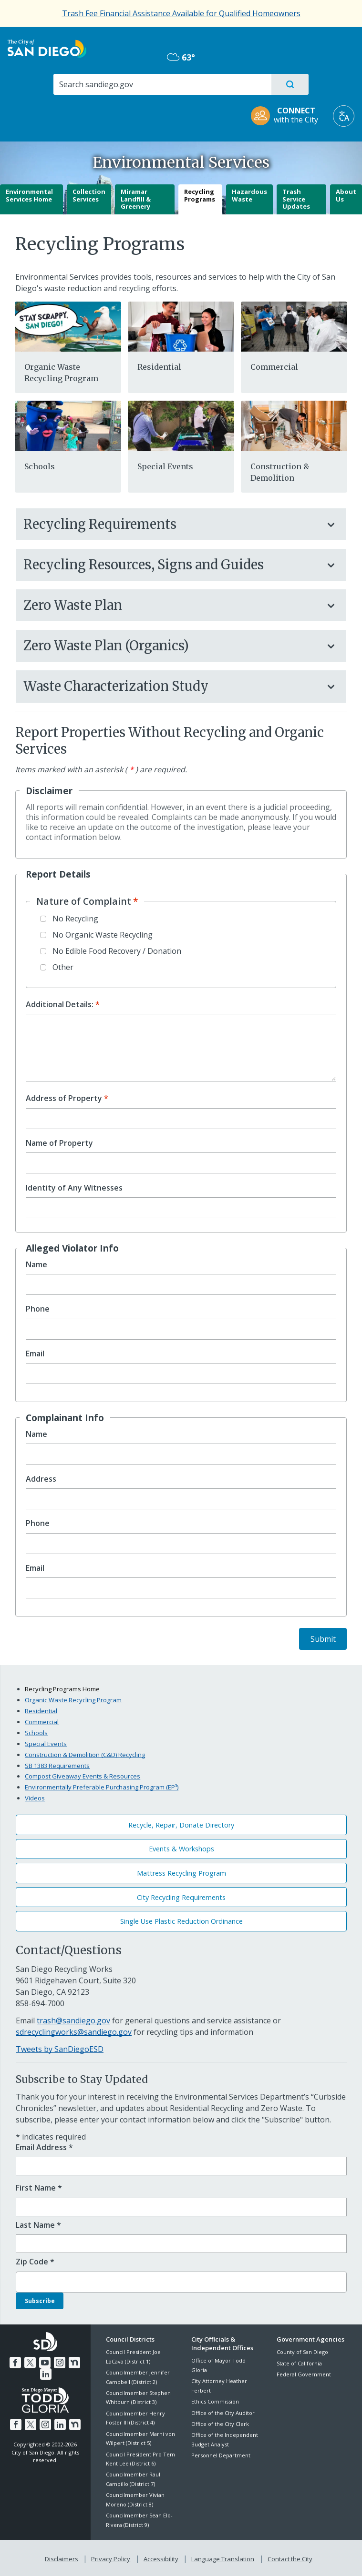 The height and width of the screenshot is (2576, 362). I want to click on Collection Services, so click(88, 195).